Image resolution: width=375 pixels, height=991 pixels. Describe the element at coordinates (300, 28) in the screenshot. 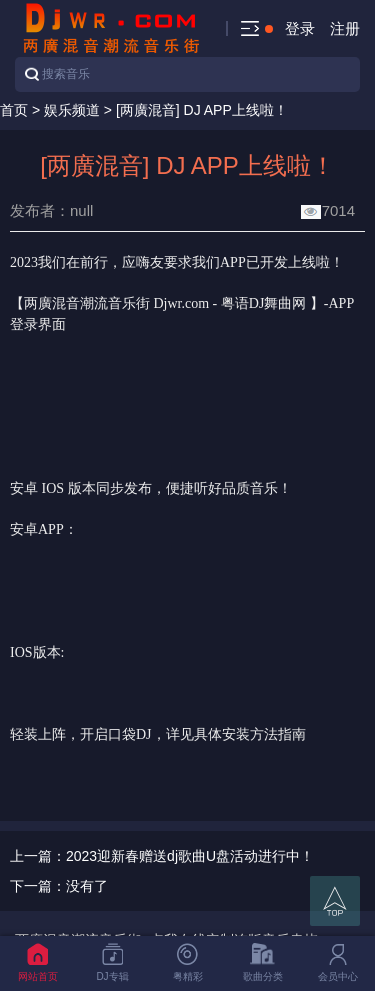

I see `登录` at that location.